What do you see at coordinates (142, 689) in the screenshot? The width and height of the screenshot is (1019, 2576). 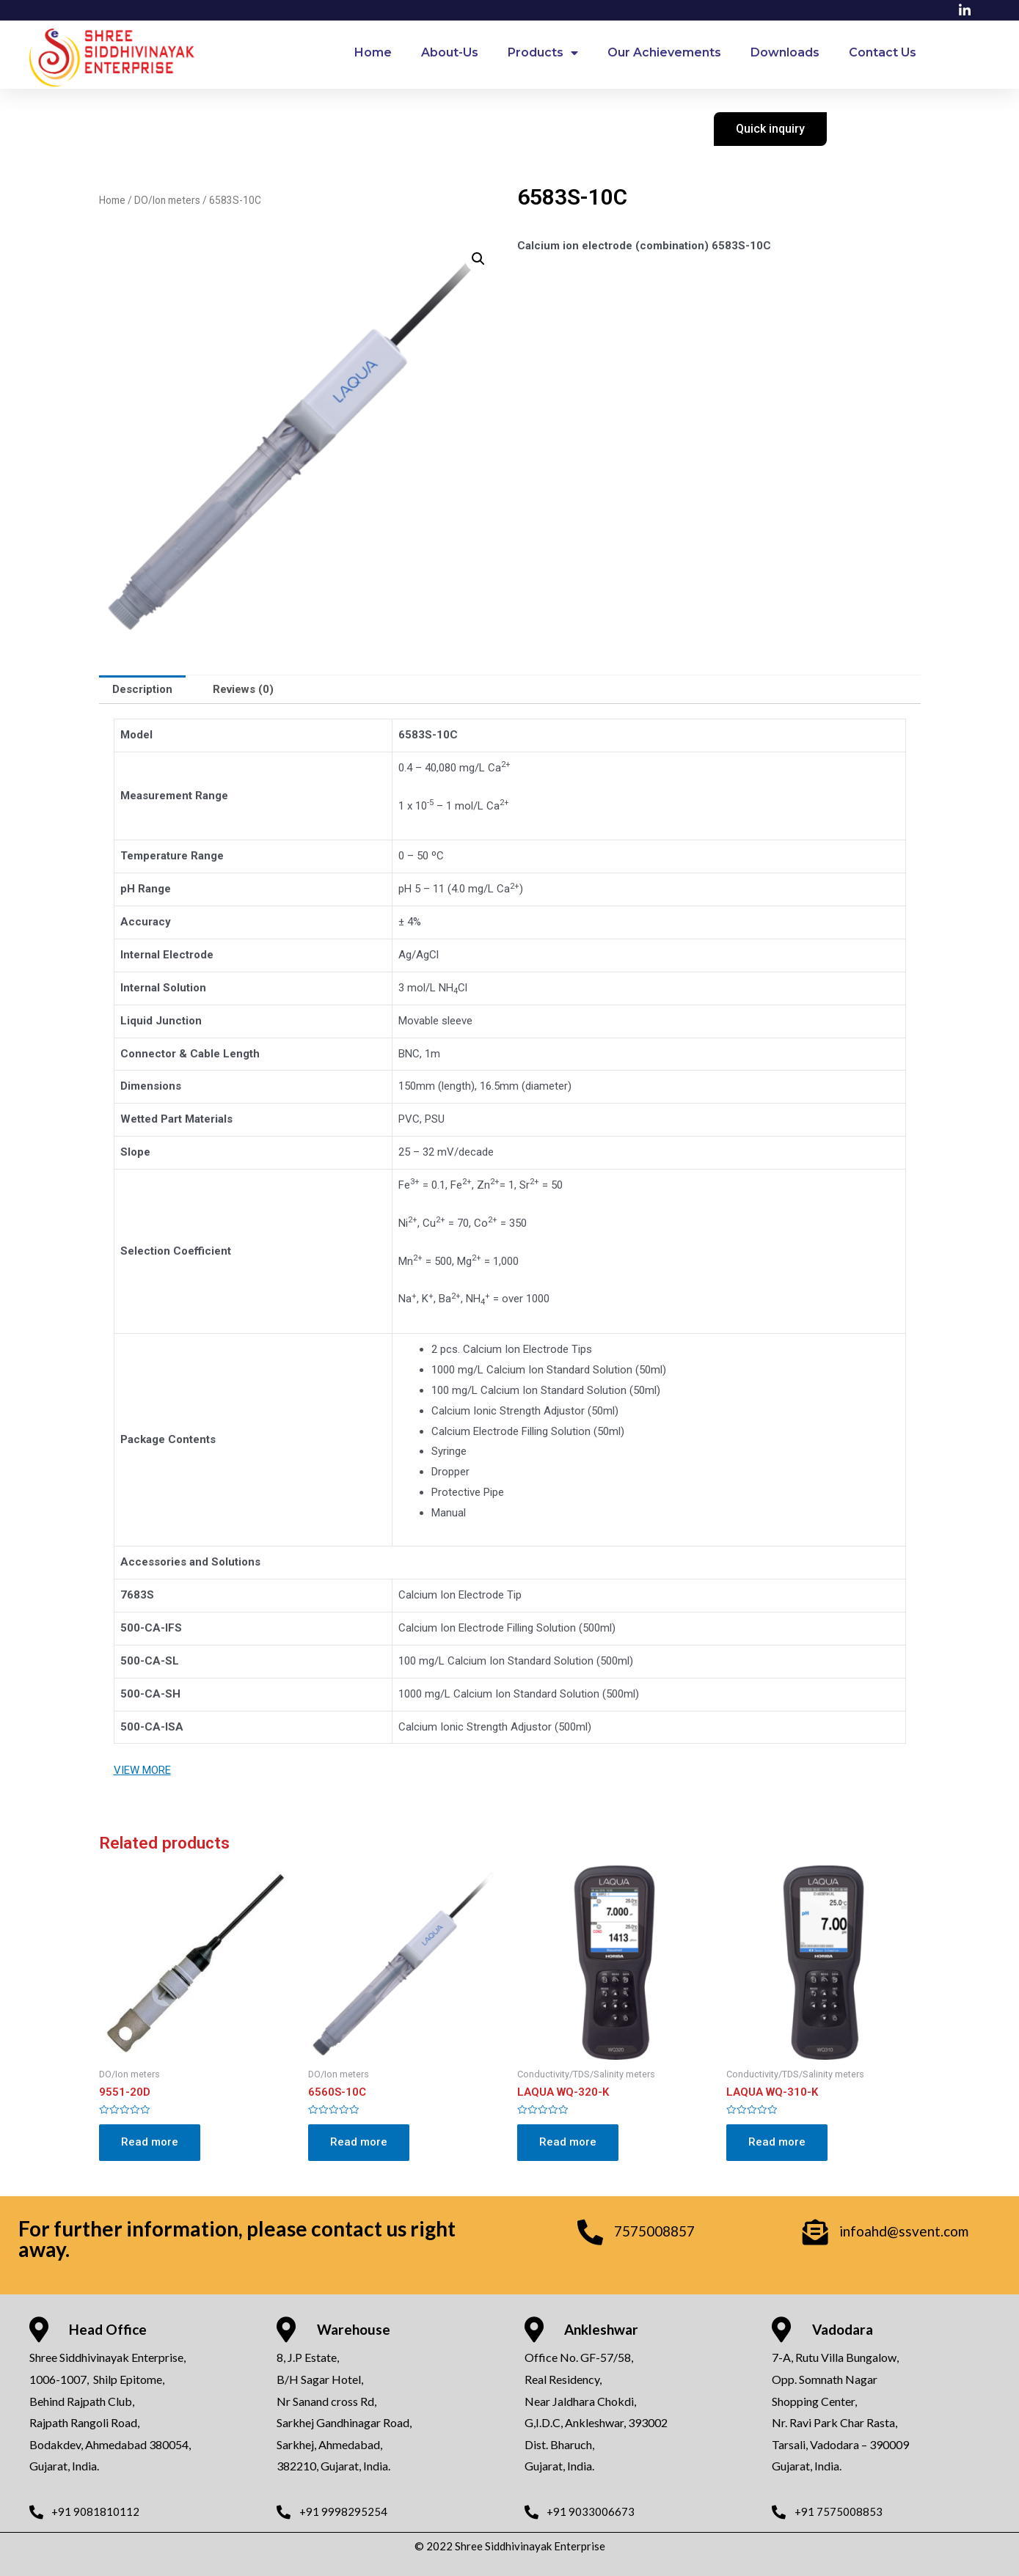 I see `[tab]` at bounding box center [142, 689].